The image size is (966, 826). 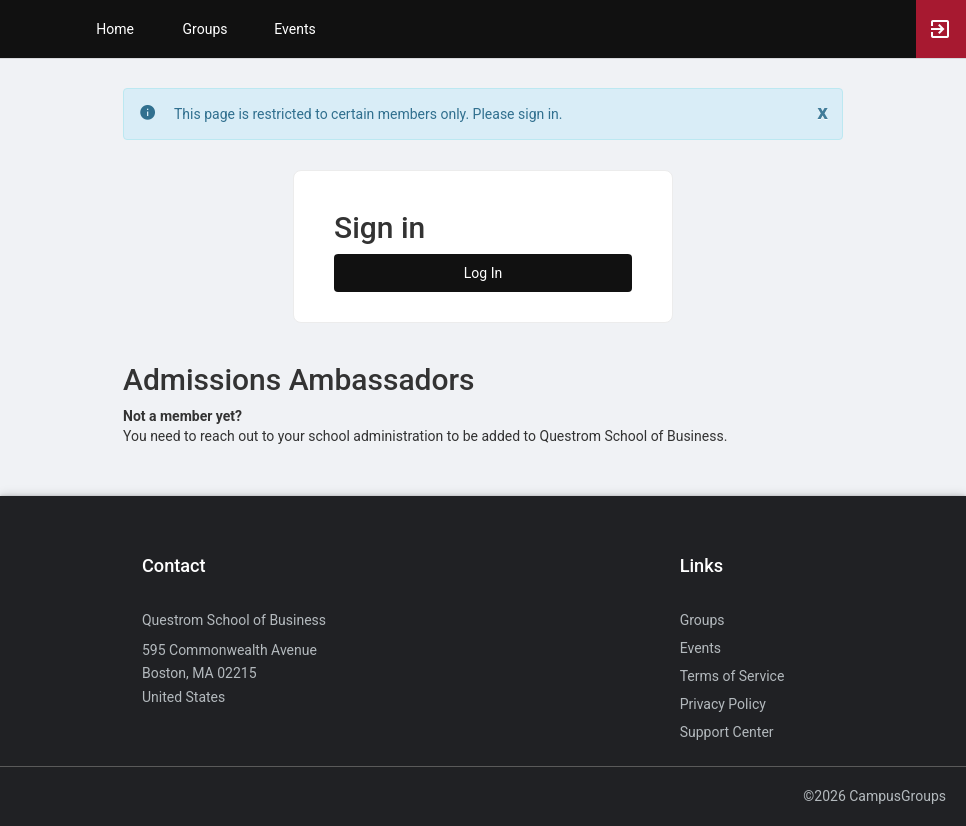 What do you see at coordinates (115, 29) in the screenshot?
I see `Home [button]` at bounding box center [115, 29].